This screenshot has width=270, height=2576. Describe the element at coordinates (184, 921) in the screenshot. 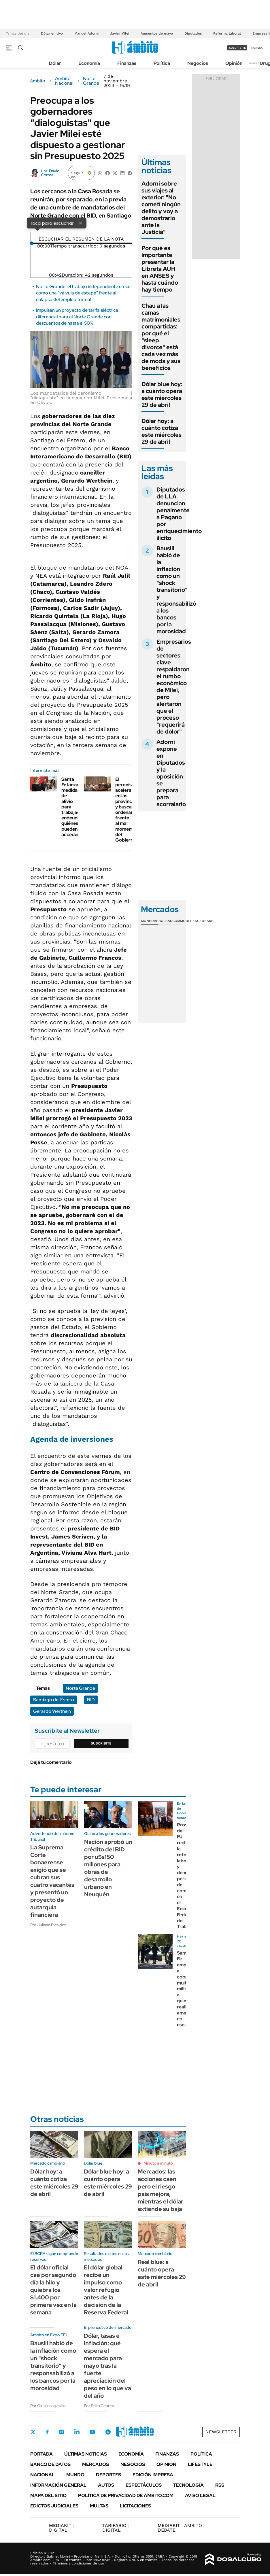

I see `Commodities` at that location.